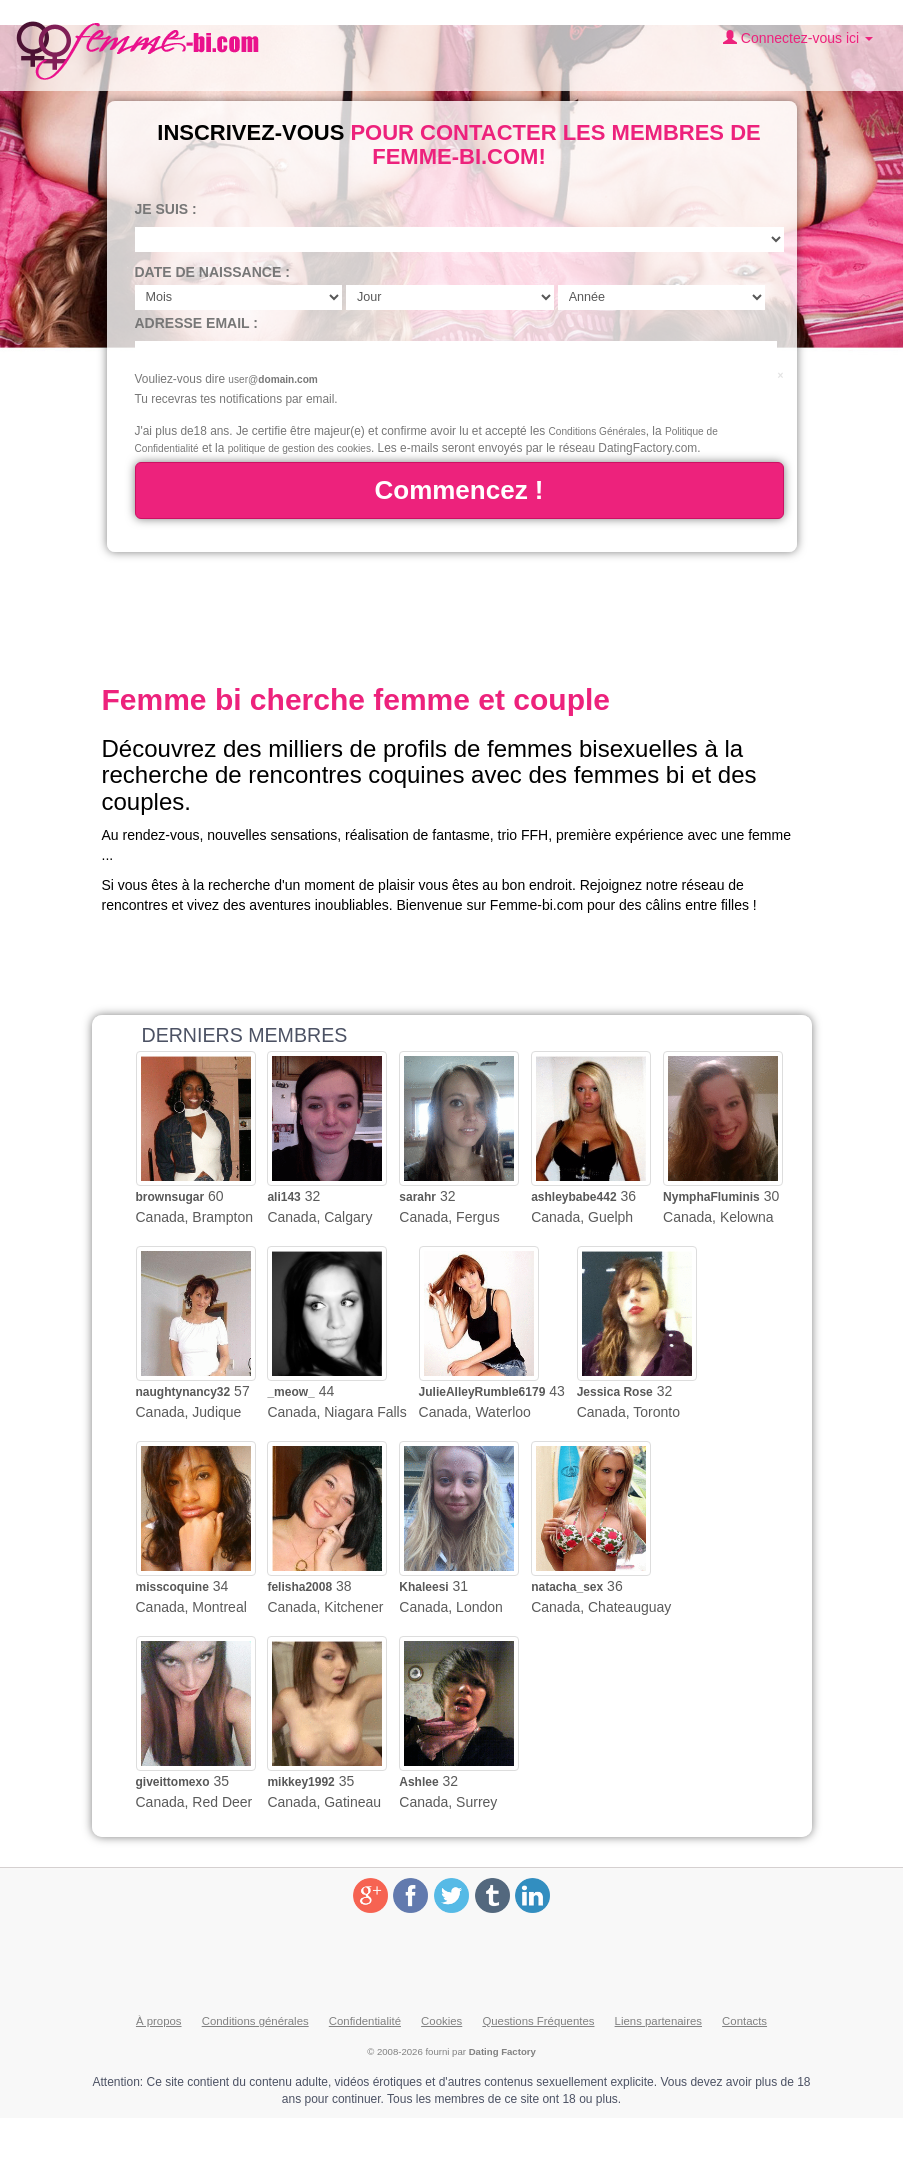 This screenshot has height=2158, width=903. What do you see at coordinates (172, 1587) in the screenshot?
I see `misscoquine` at bounding box center [172, 1587].